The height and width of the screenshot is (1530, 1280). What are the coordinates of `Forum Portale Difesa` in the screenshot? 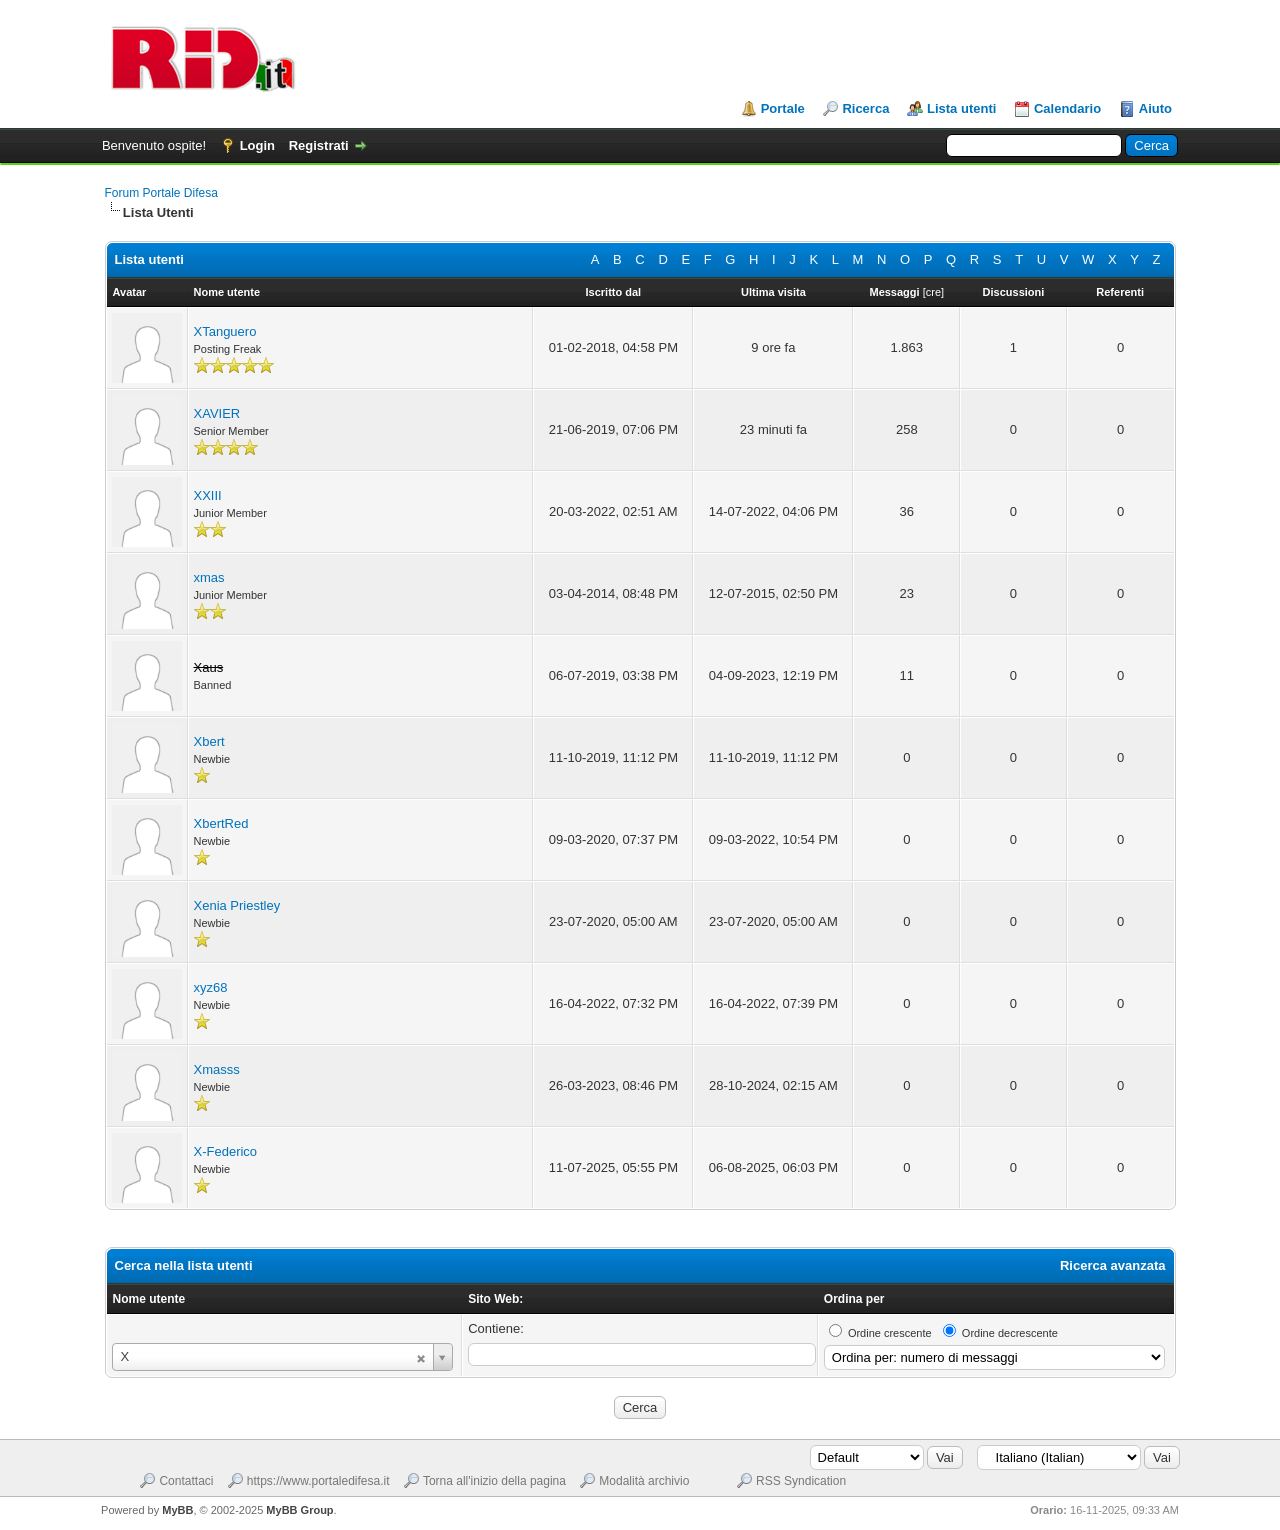 It's located at (161, 193).